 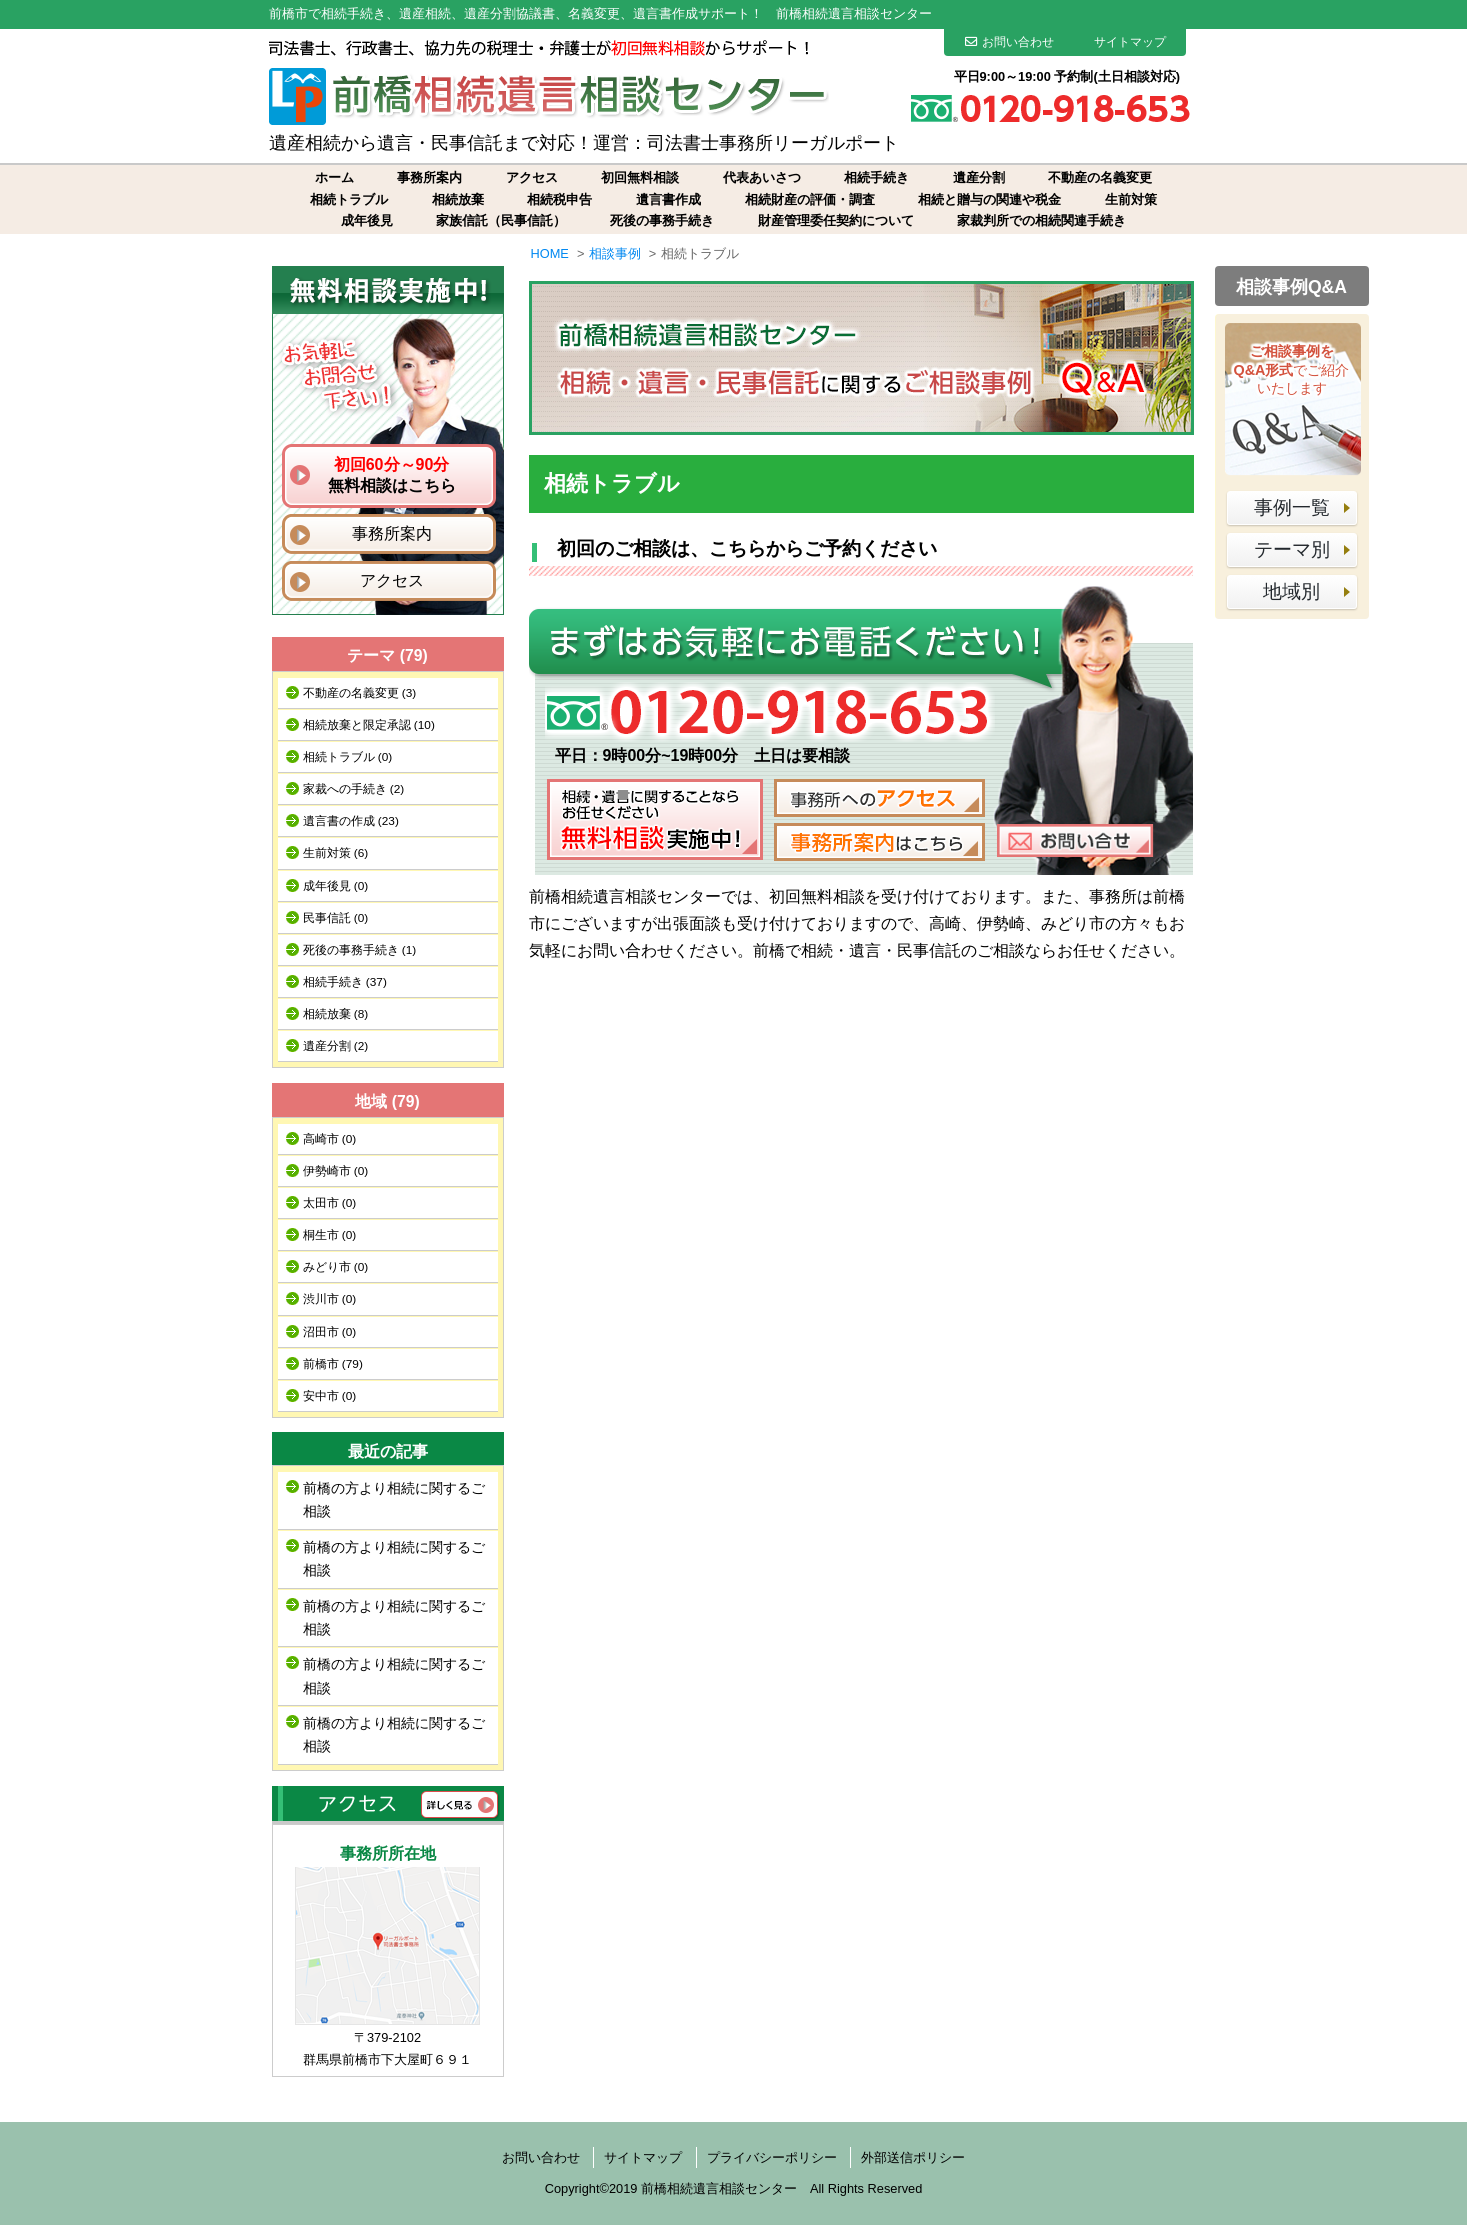 I want to click on 相続トラブル, so click(x=349, y=199).